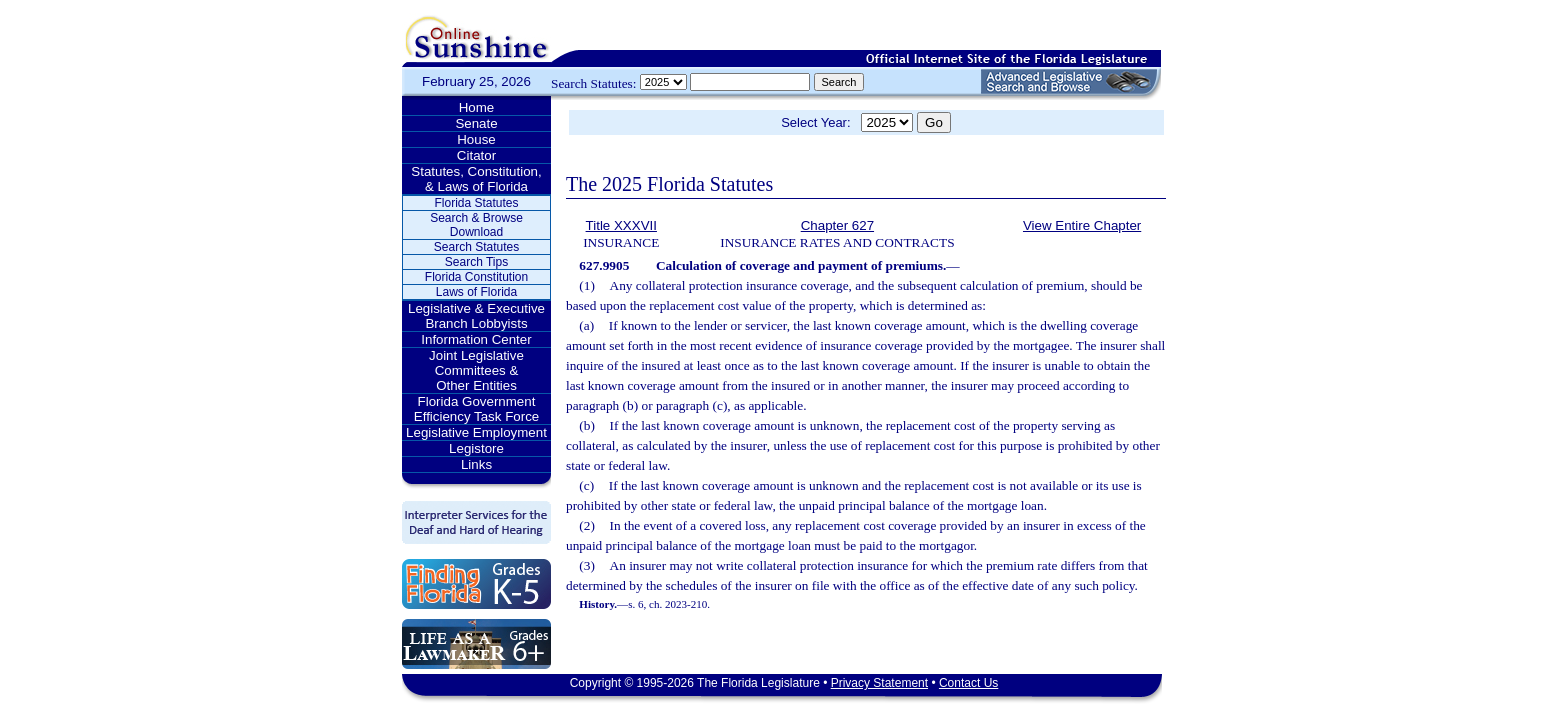 The width and height of the screenshot is (1568, 720). Describe the element at coordinates (476, 432) in the screenshot. I see `Legislative Employment` at that location.